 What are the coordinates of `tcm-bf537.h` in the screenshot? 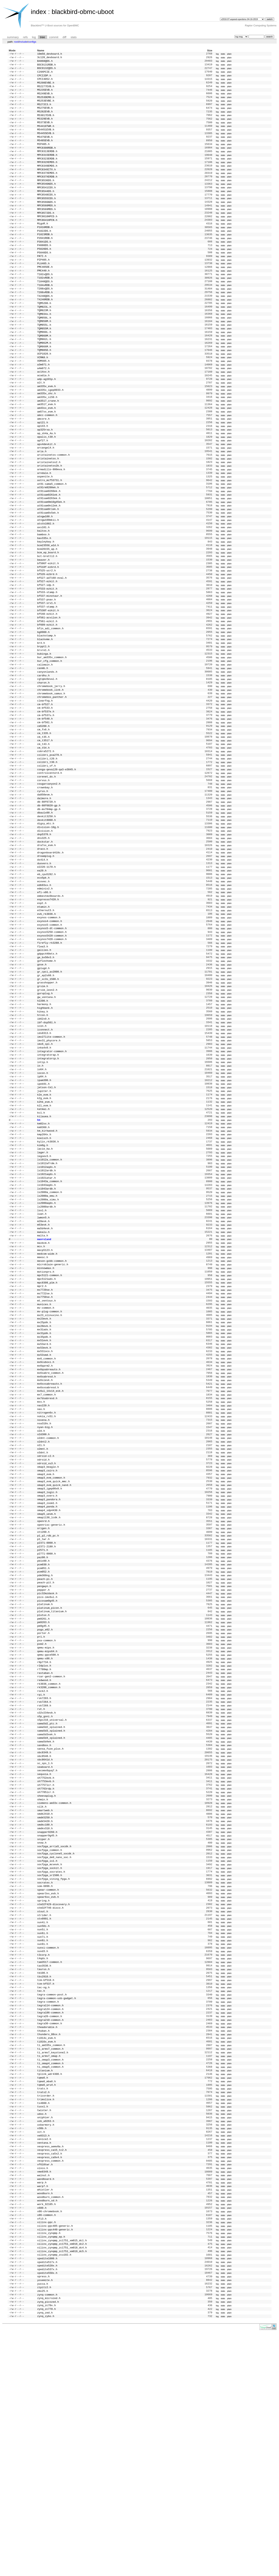 It's located at (45, 2191).